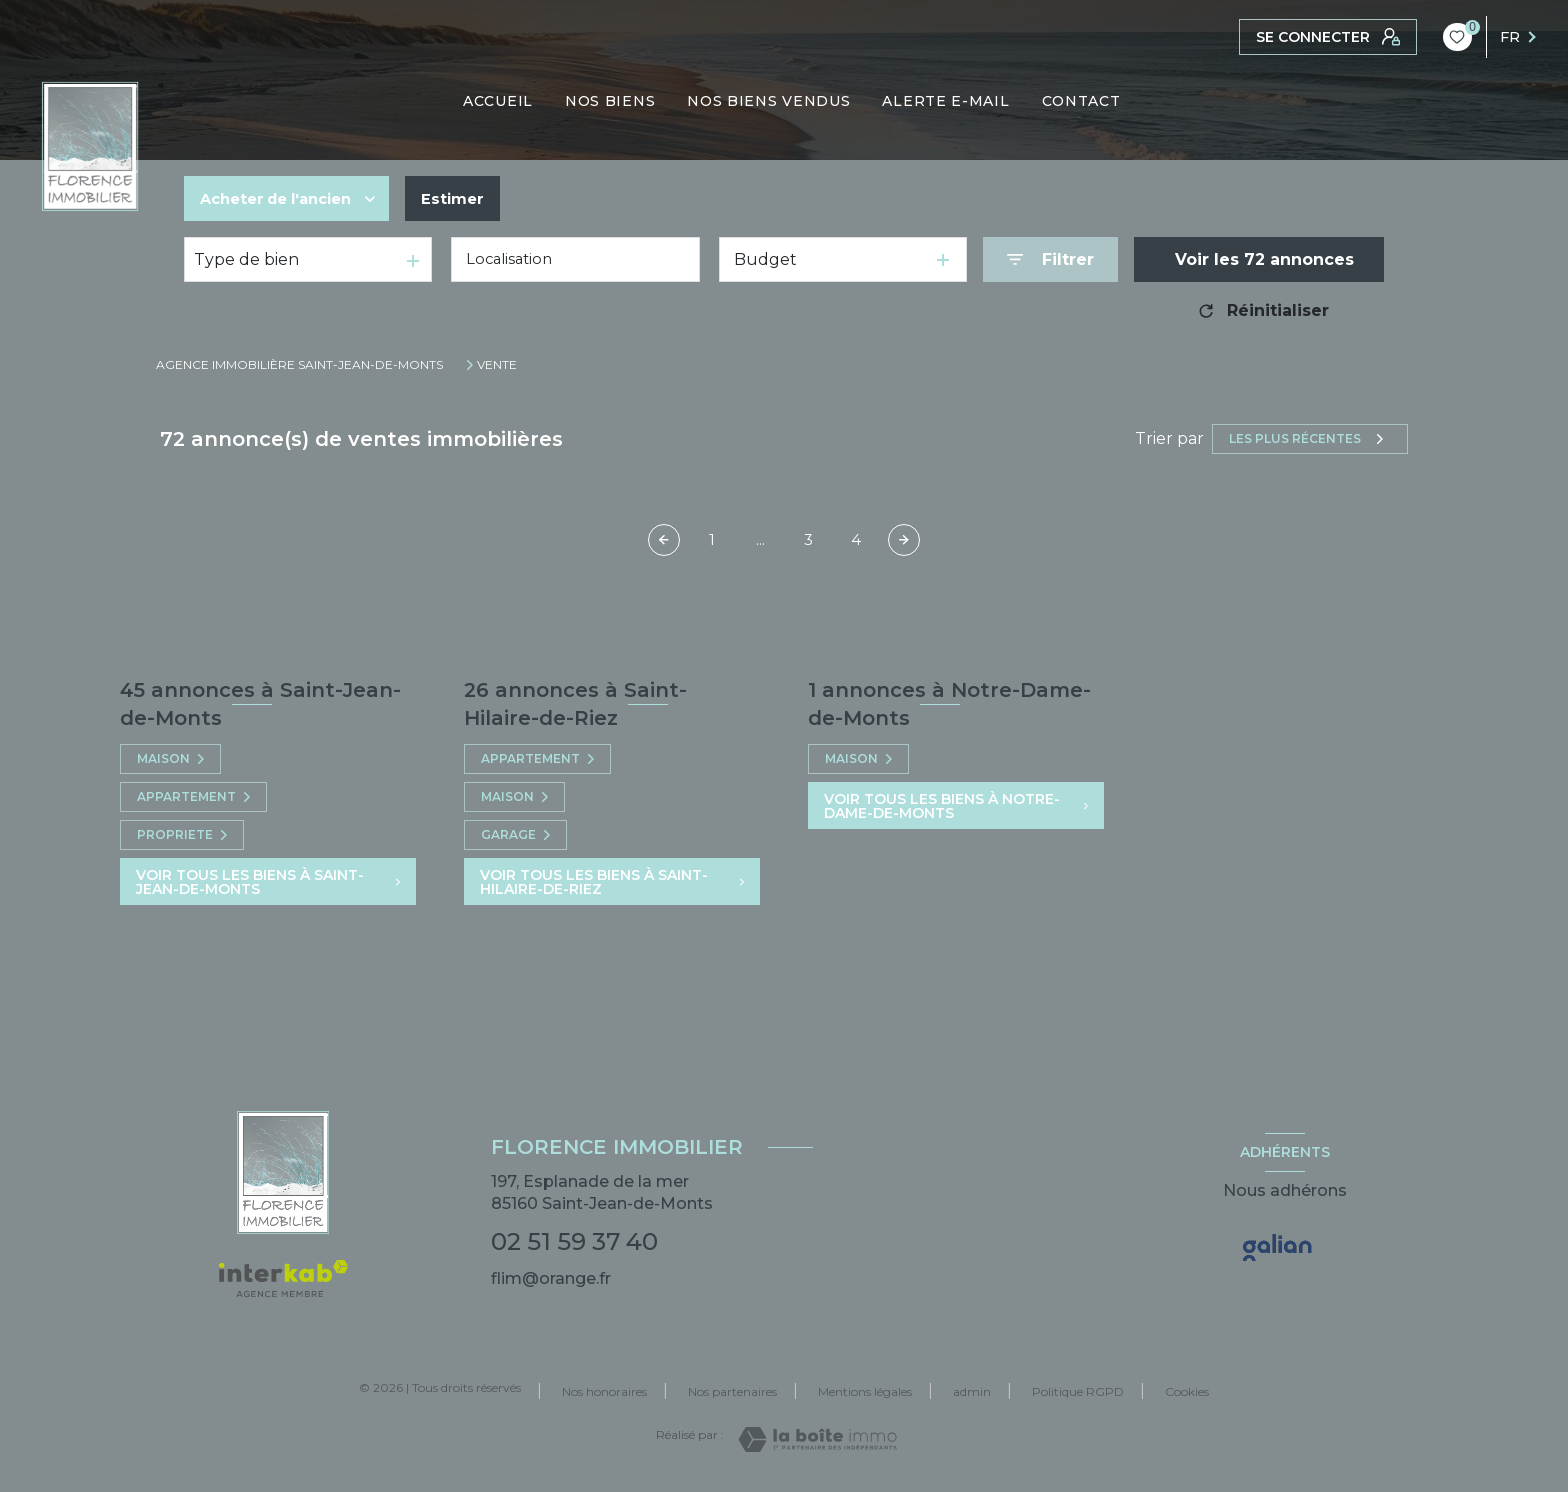 Image resolution: width=1568 pixels, height=1492 pixels. Describe the element at coordinates (946, 101) in the screenshot. I see `ALERTE E-MAIL` at that location.